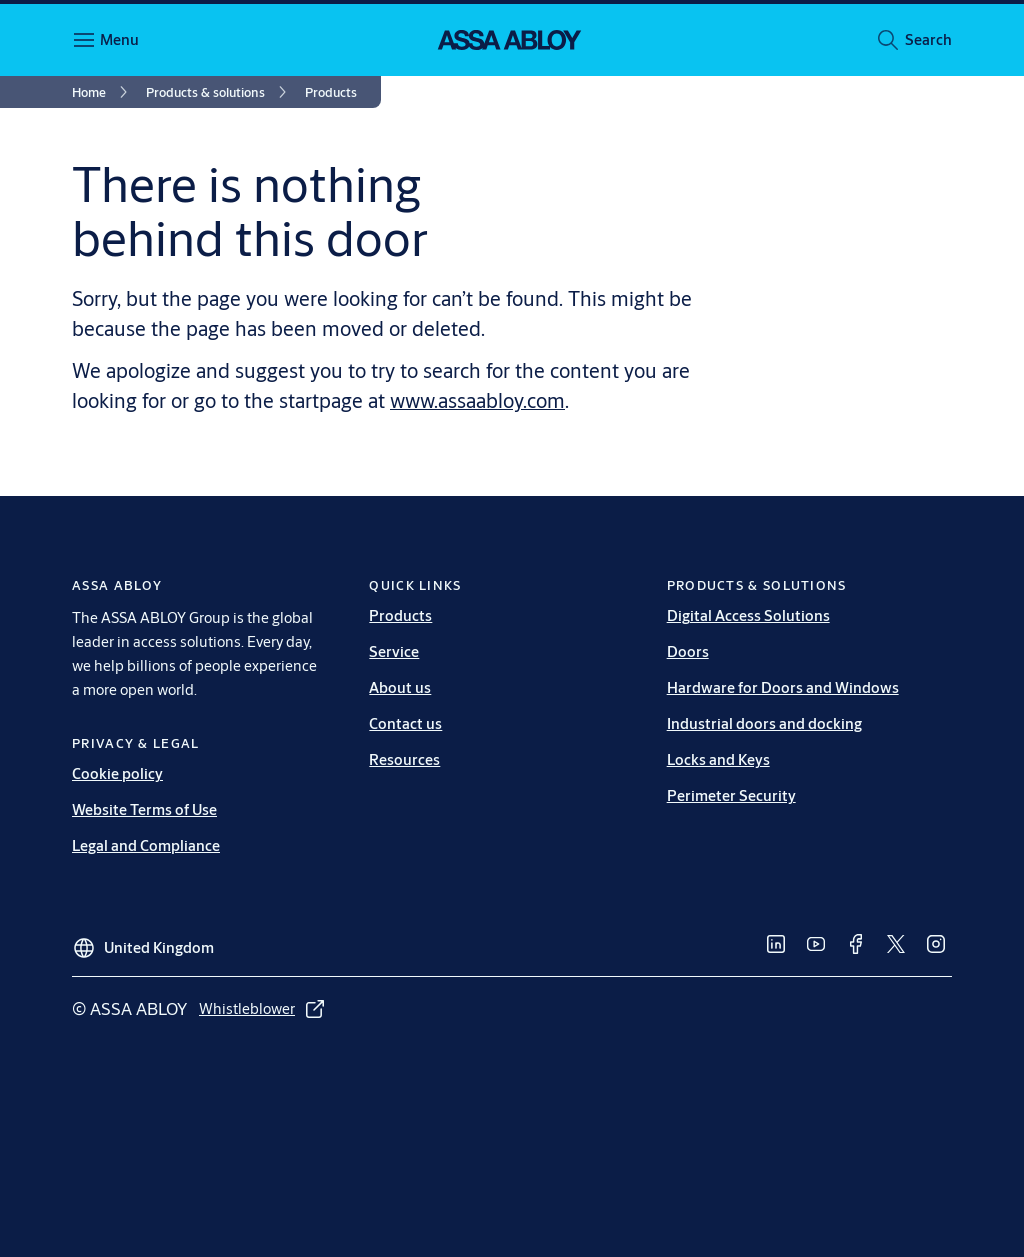 This screenshot has width=1024, height=1257. I want to click on Legal and Compliance, so click(146, 845).